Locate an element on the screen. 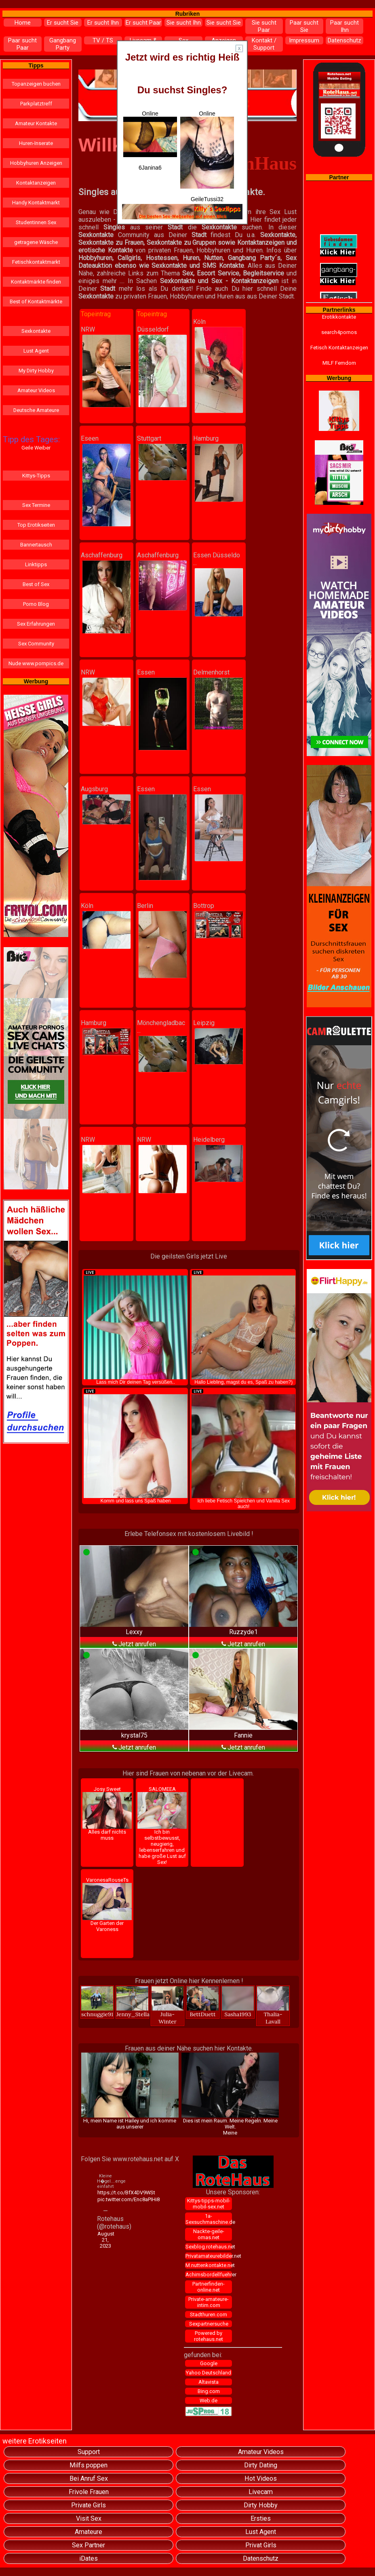  getragene Wäsche is located at coordinates (36, 242).